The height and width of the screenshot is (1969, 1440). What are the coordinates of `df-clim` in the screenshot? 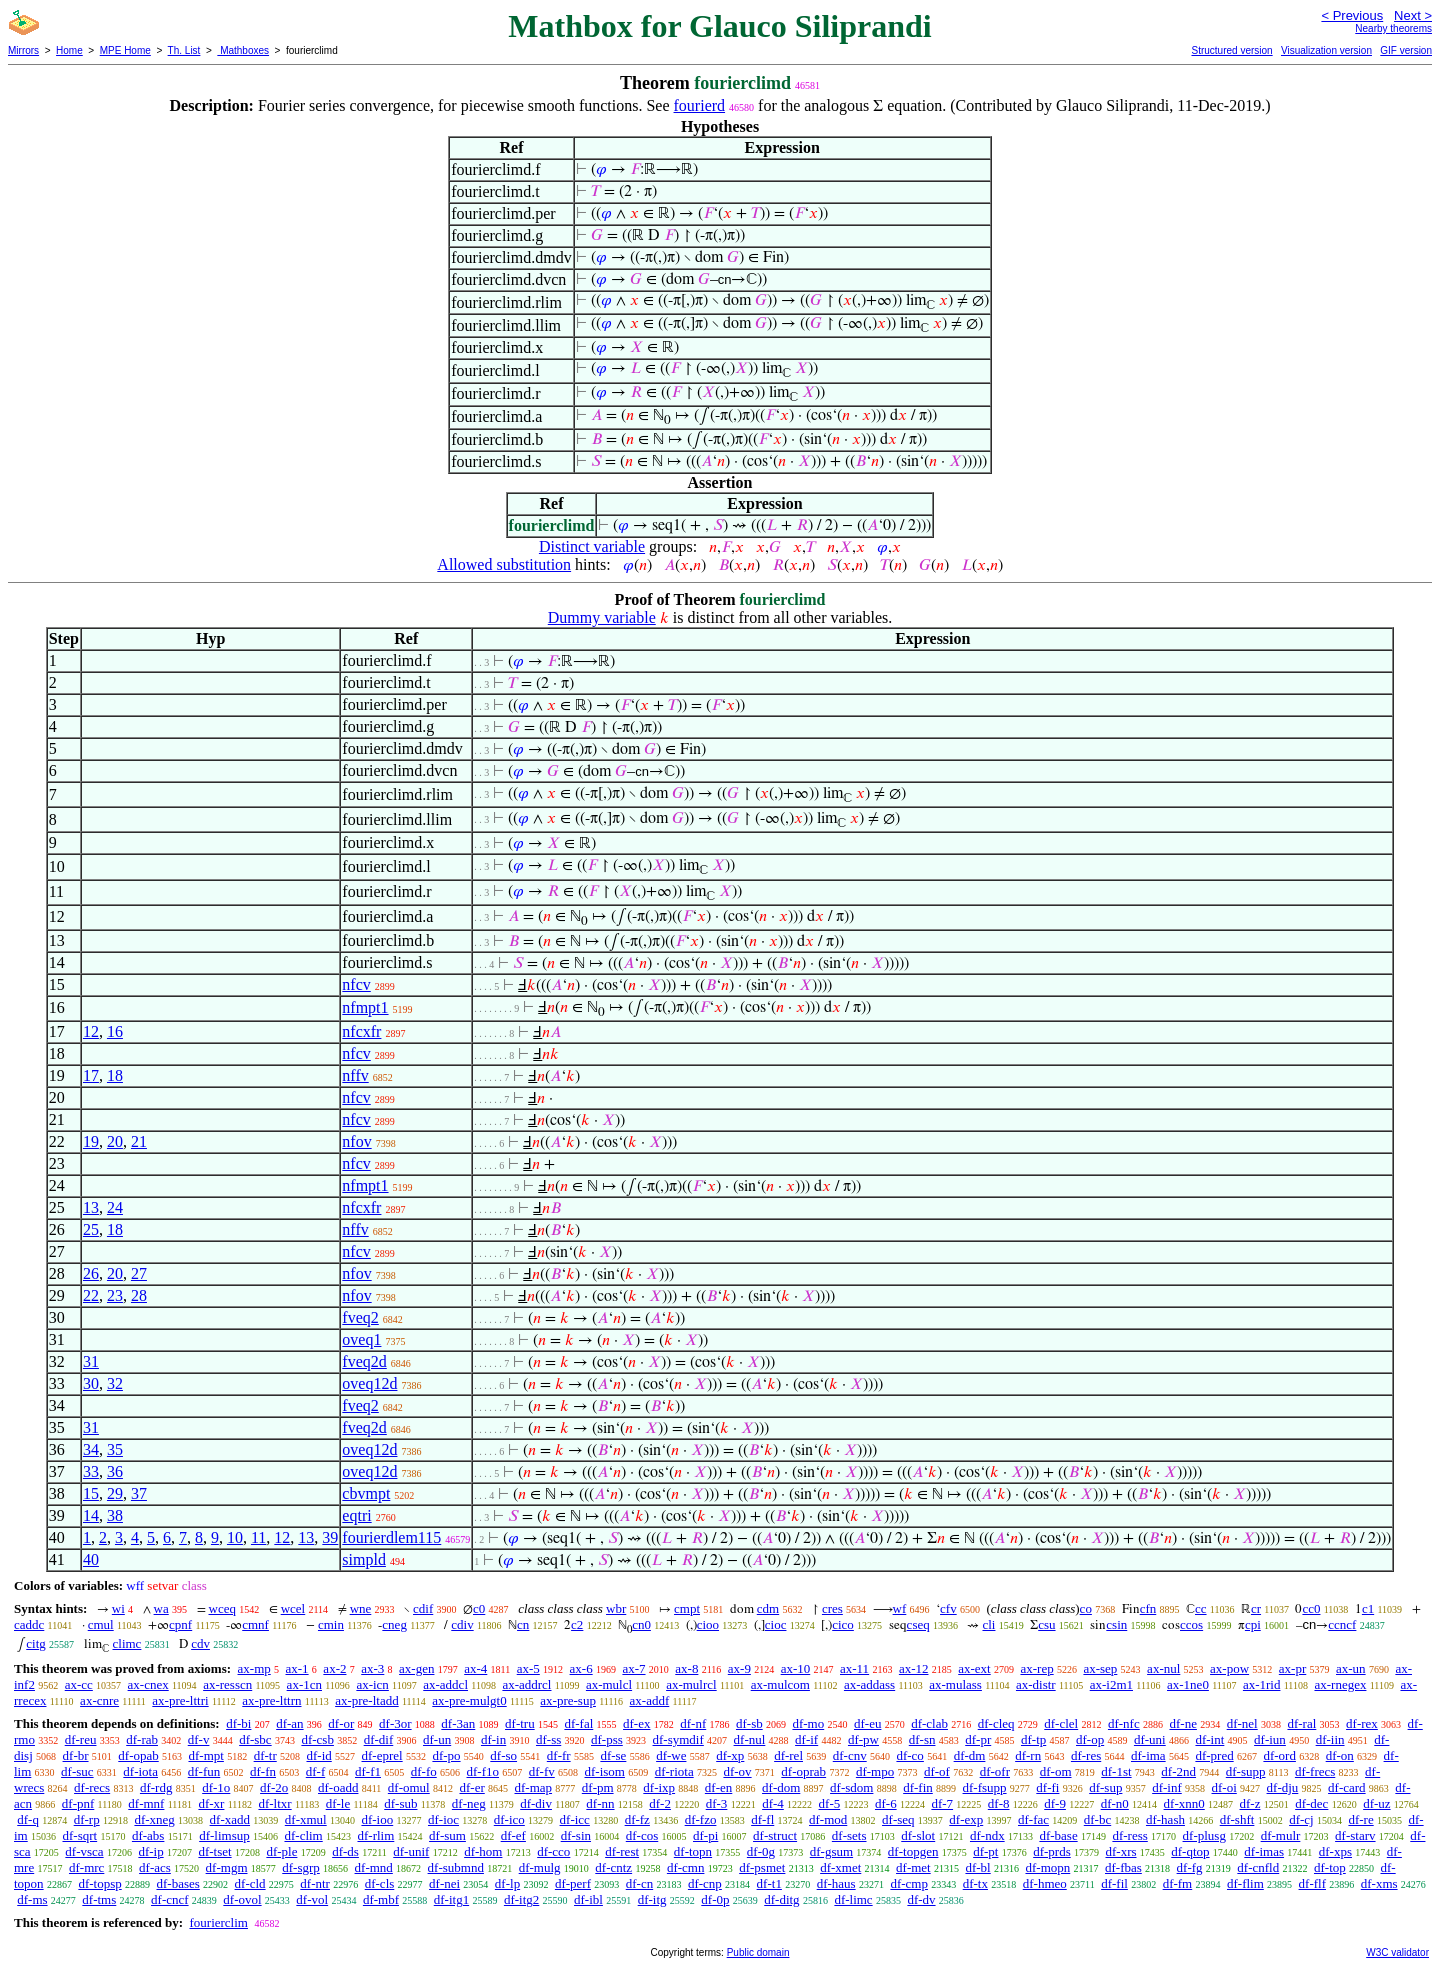 It's located at (303, 1835).